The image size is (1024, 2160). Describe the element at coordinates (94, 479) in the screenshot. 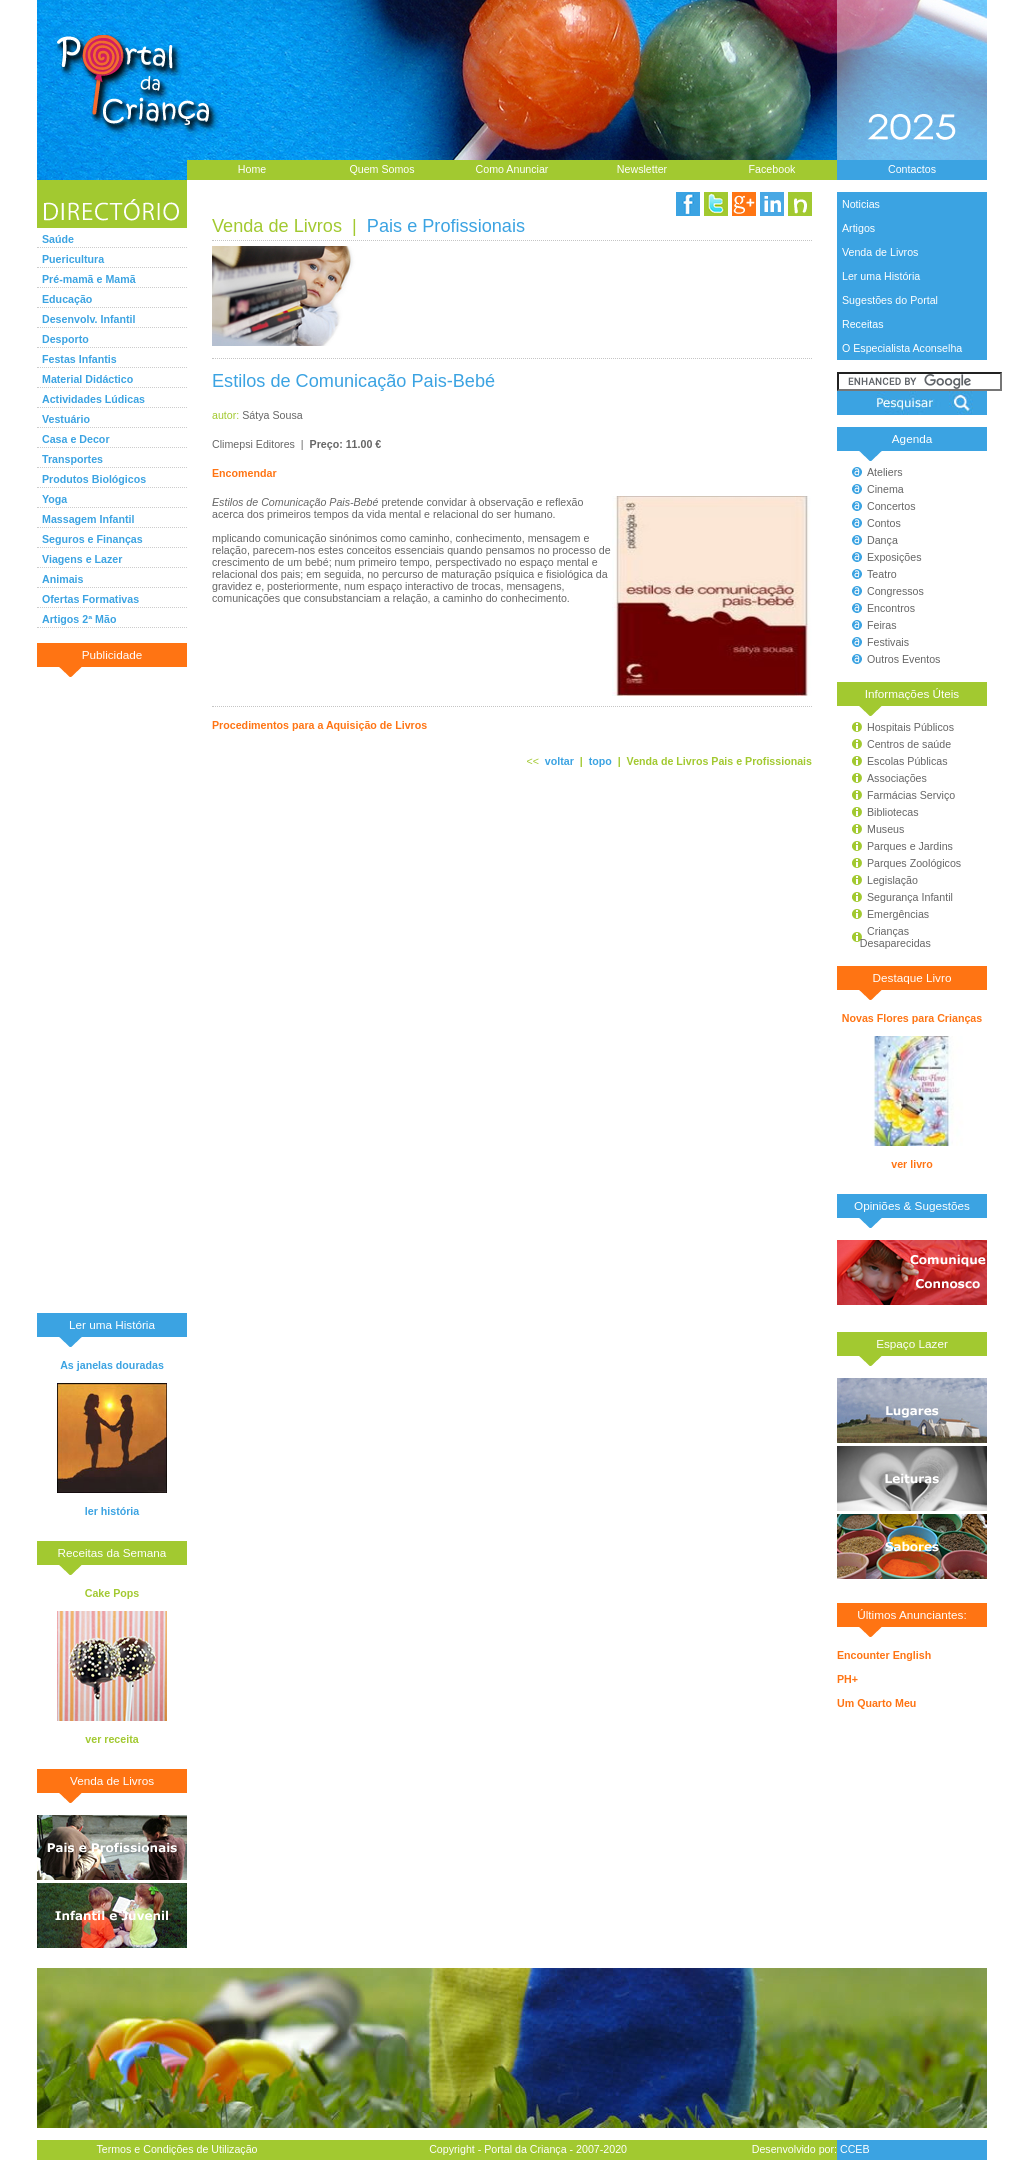

I see `Produtos Biológicos` at that location.